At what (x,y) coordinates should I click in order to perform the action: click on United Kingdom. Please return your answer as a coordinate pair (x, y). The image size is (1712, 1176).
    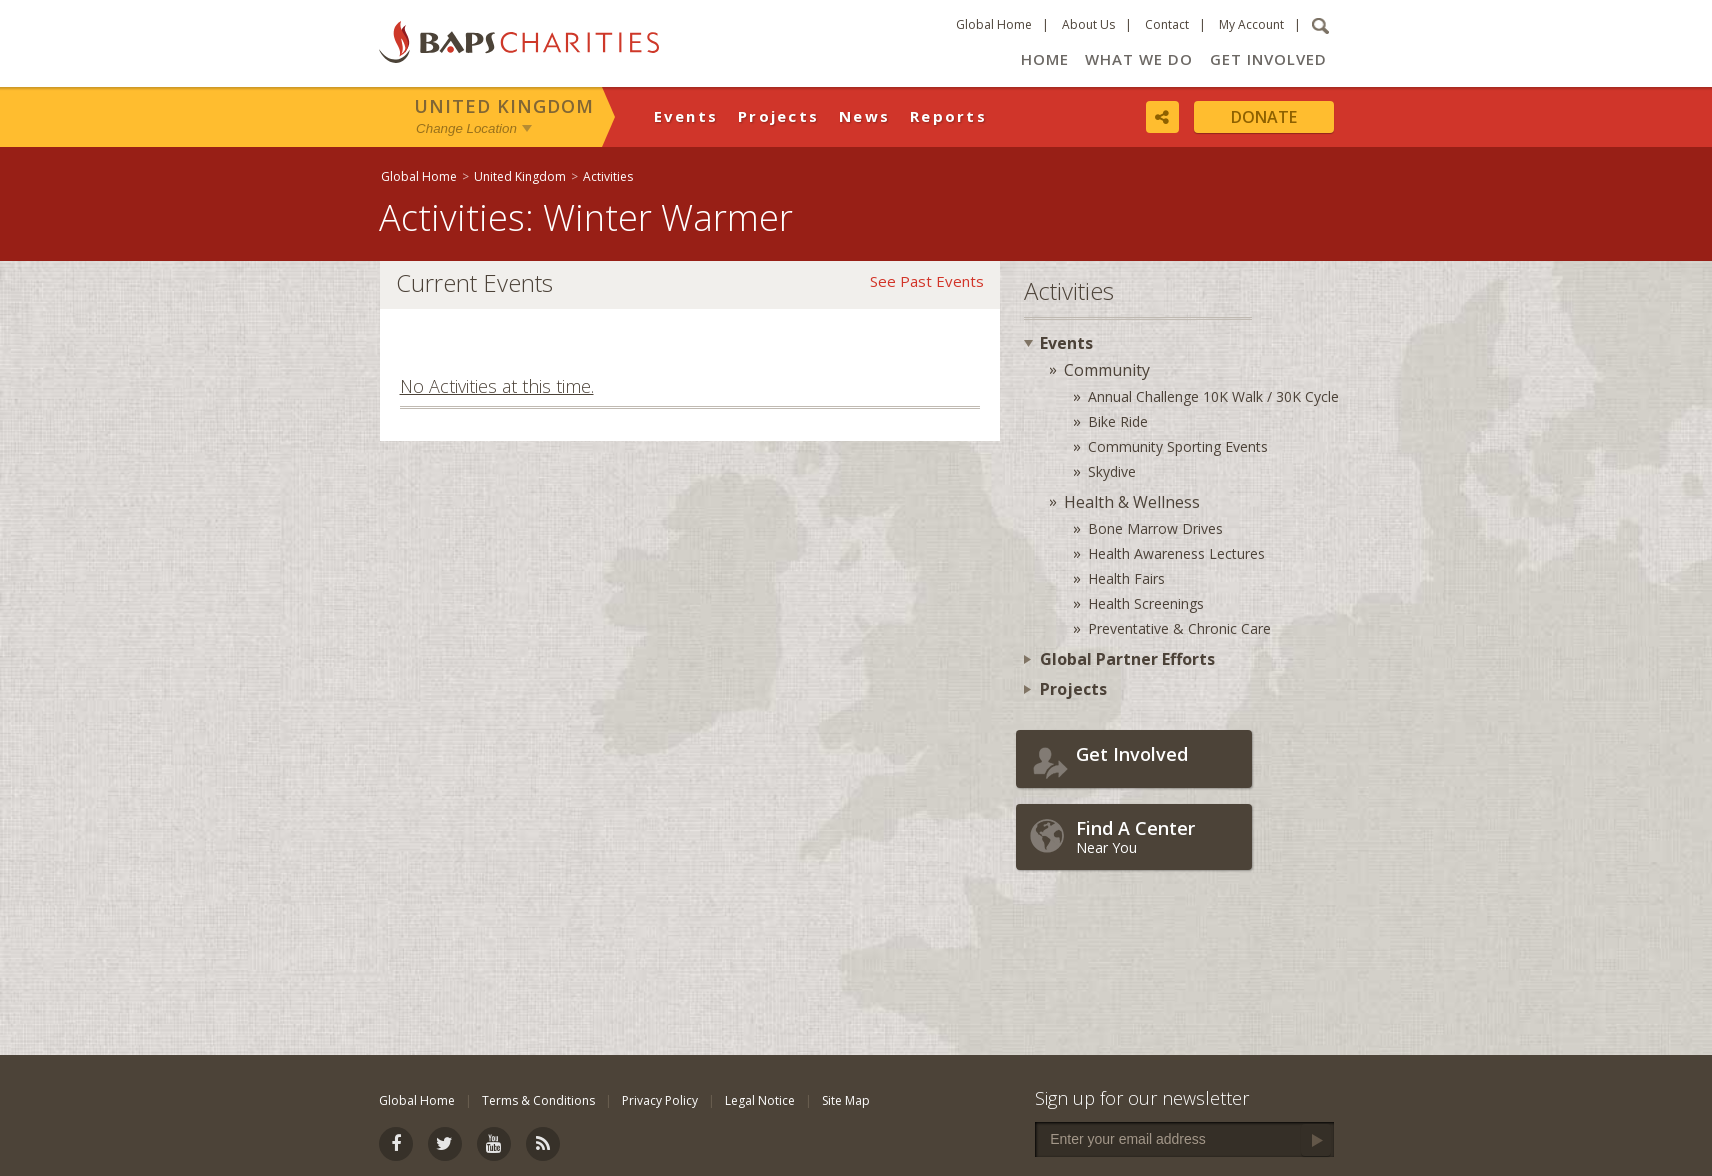
    Looking at the image, I should click on (504, 106).